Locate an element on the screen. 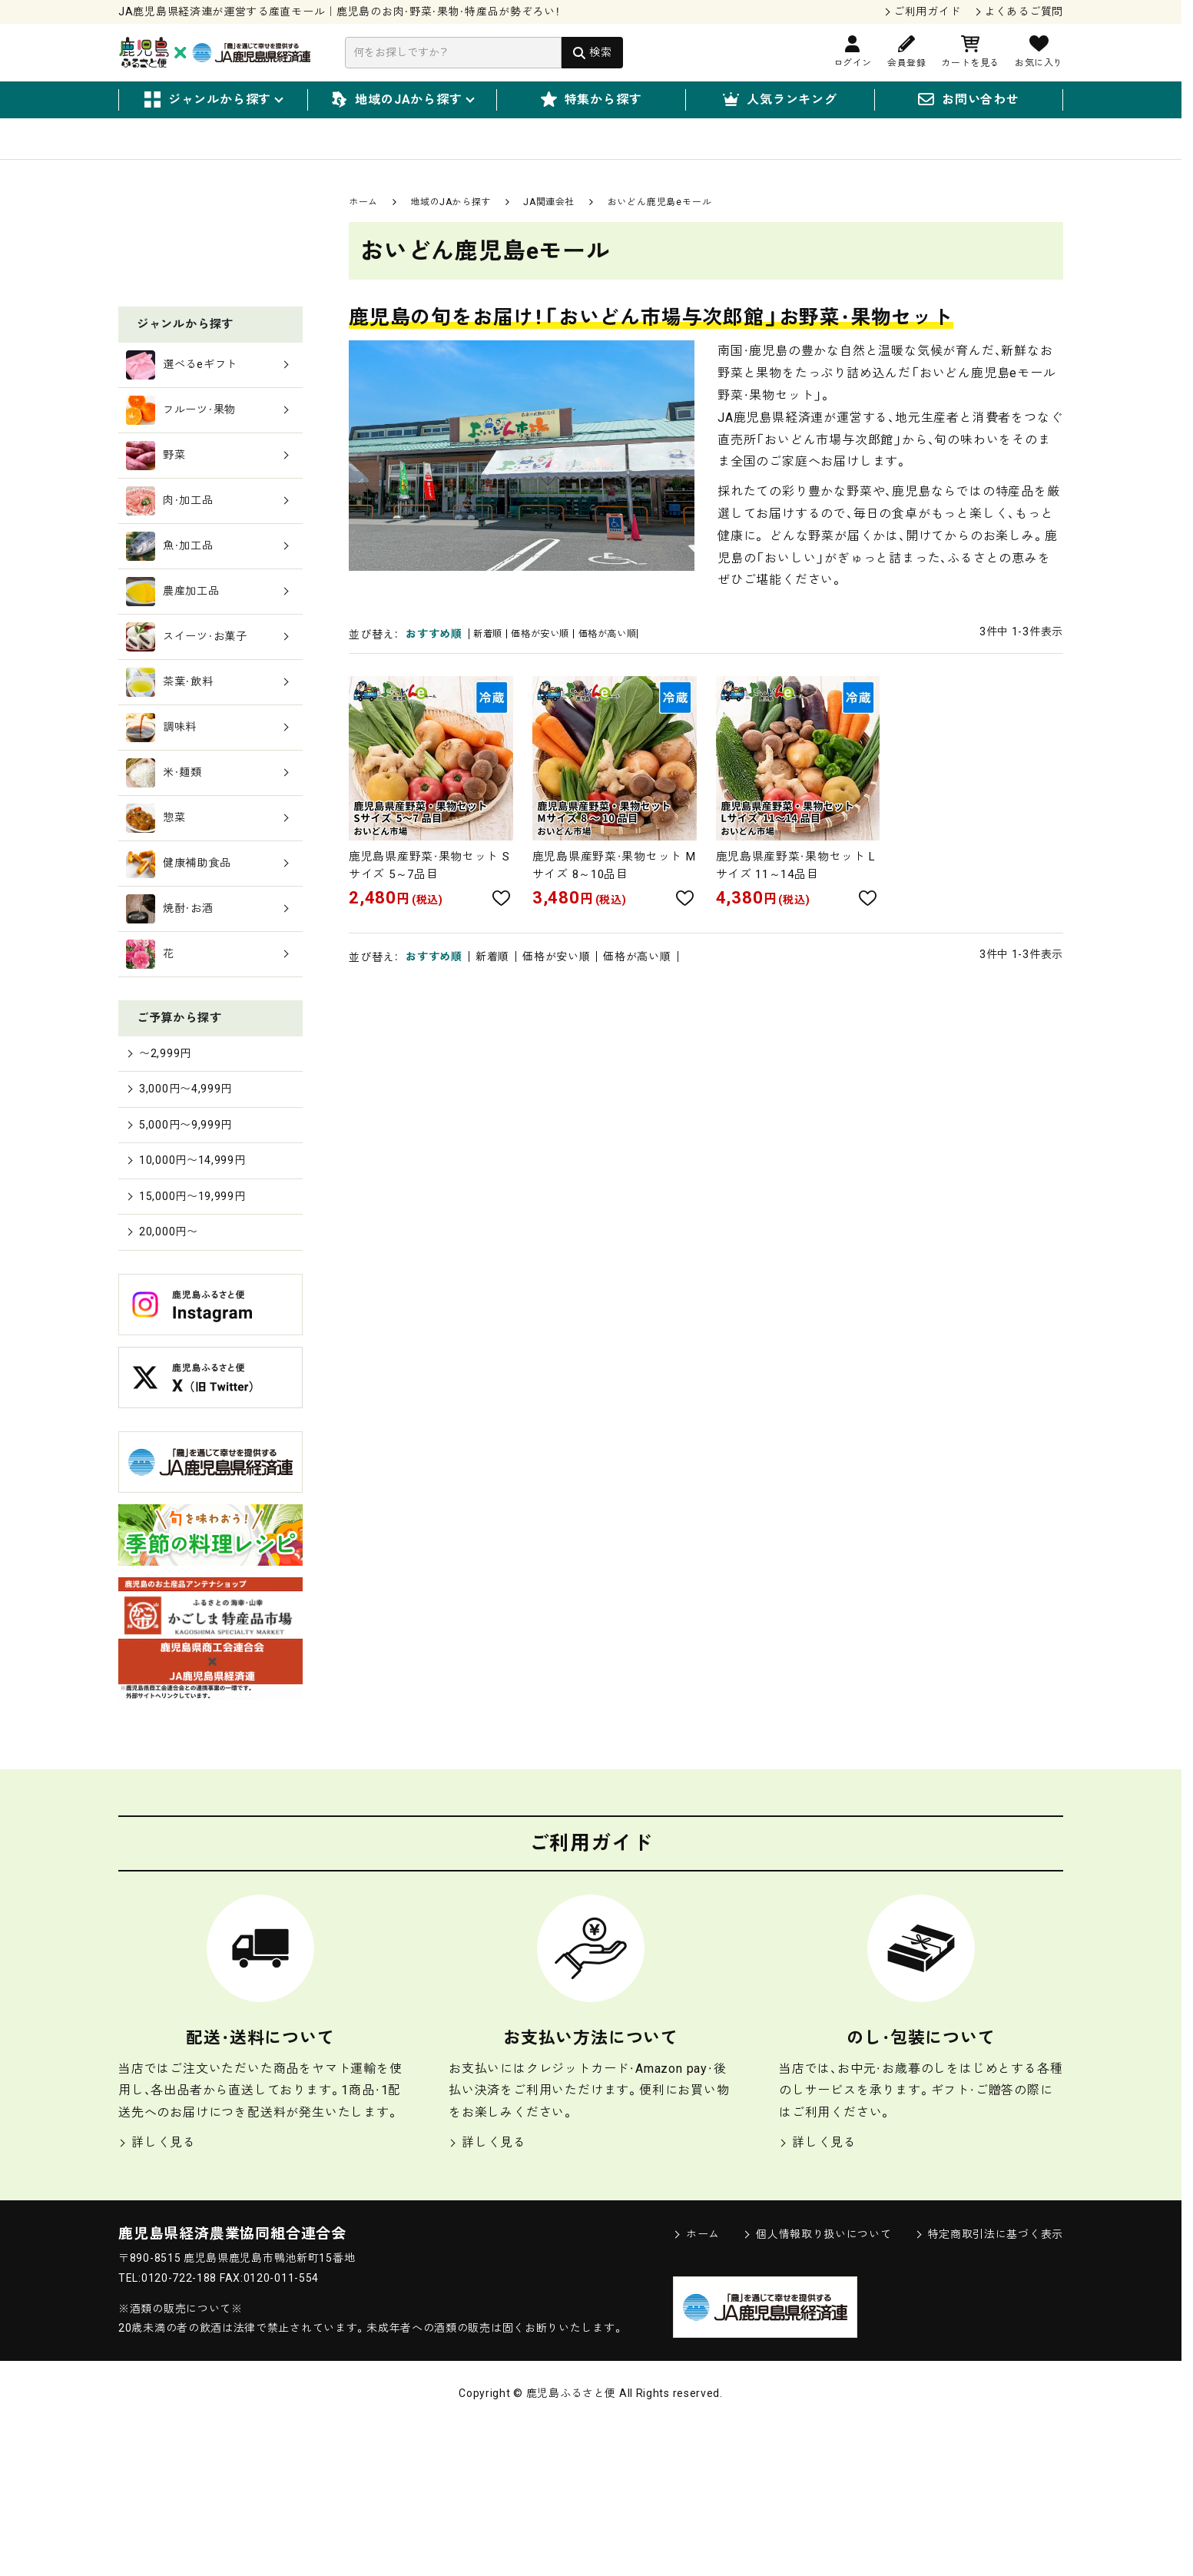 Image resolution: width=1193 pixels, height=2576 pixels. 健康補助食品 is located at coordinates (207, 1000).